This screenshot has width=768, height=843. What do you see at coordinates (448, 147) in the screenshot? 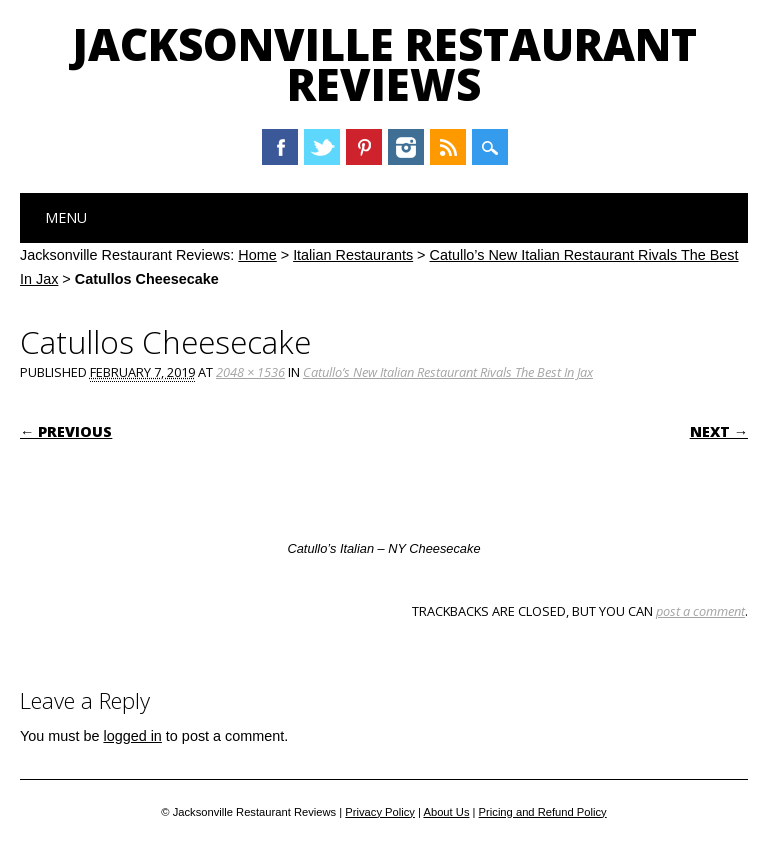
I see `RSS` at bounding box center [448, 147].